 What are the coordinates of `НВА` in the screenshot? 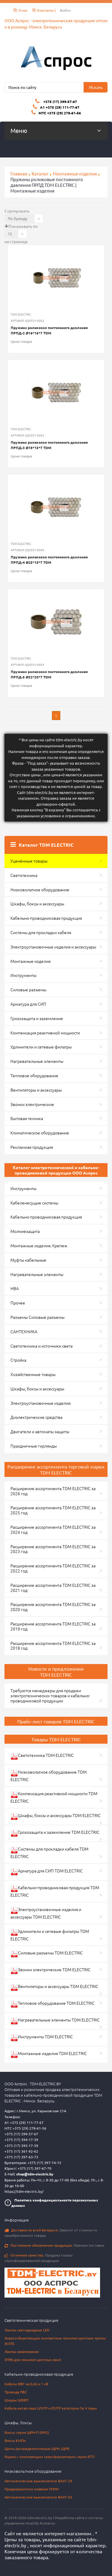 It's located at (14, 1288).